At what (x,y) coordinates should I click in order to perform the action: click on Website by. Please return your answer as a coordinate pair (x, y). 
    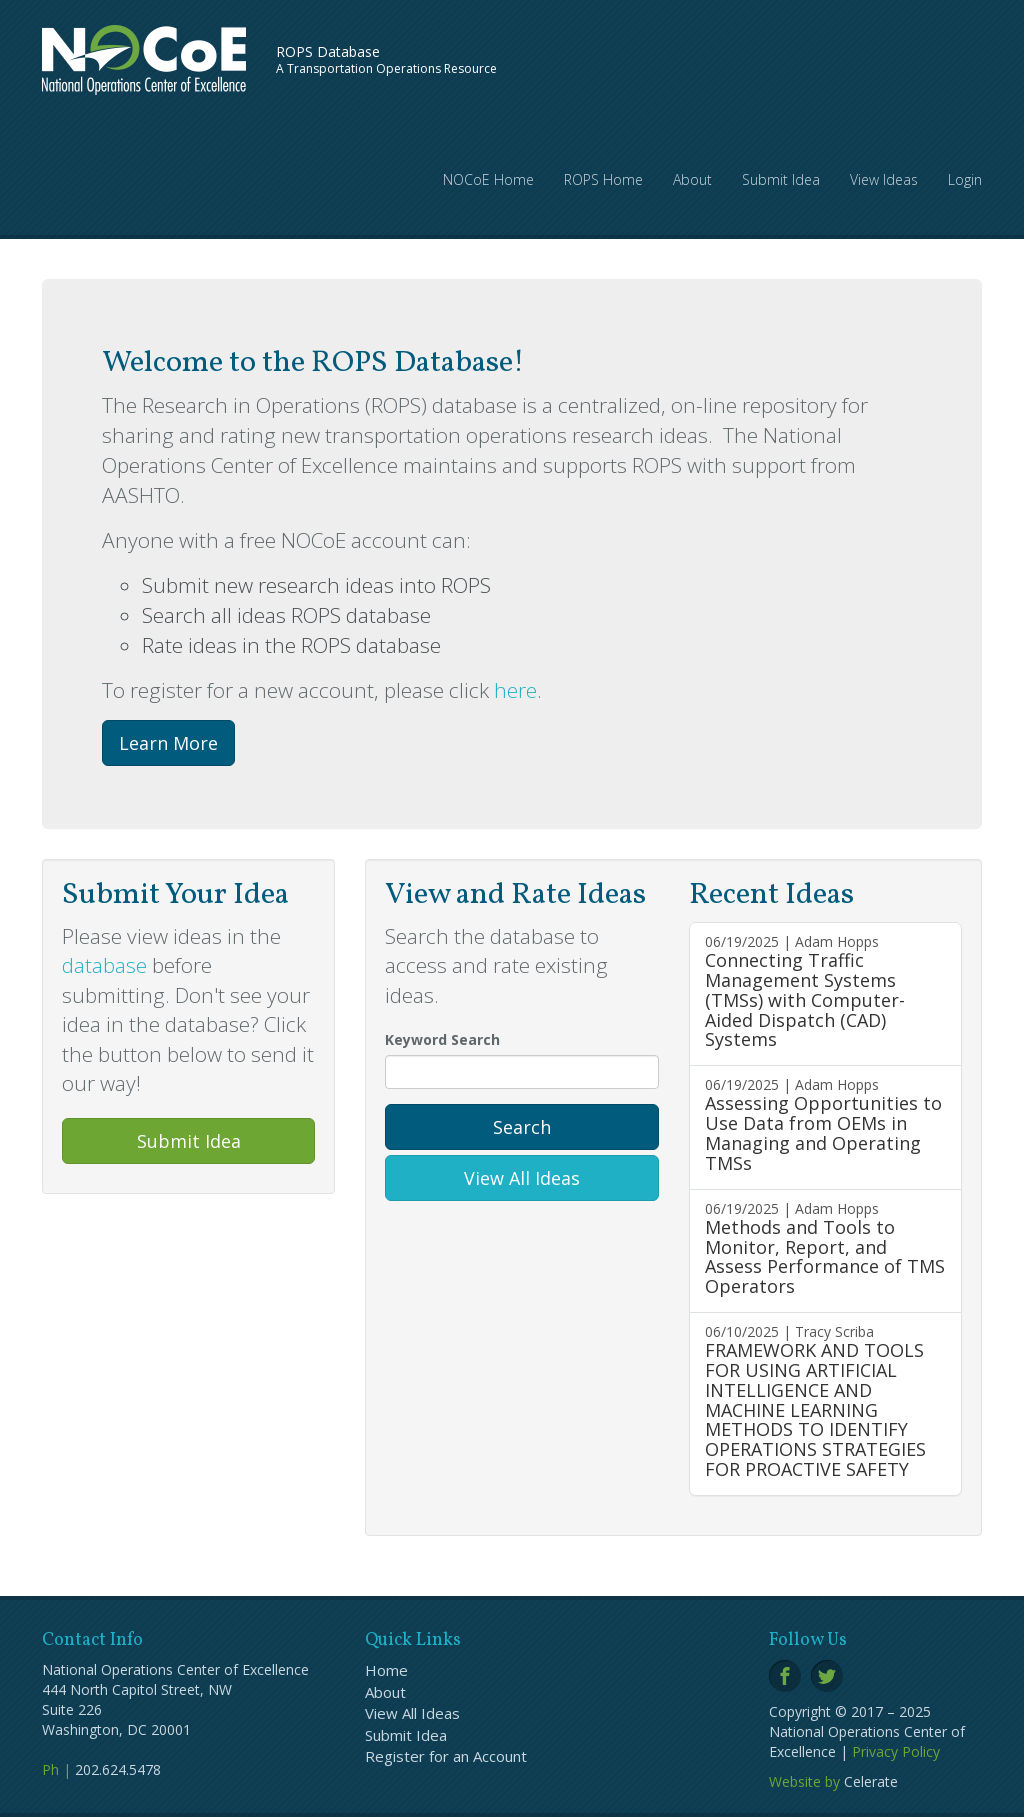
    Looking at the image, I should click on (804, 1781).